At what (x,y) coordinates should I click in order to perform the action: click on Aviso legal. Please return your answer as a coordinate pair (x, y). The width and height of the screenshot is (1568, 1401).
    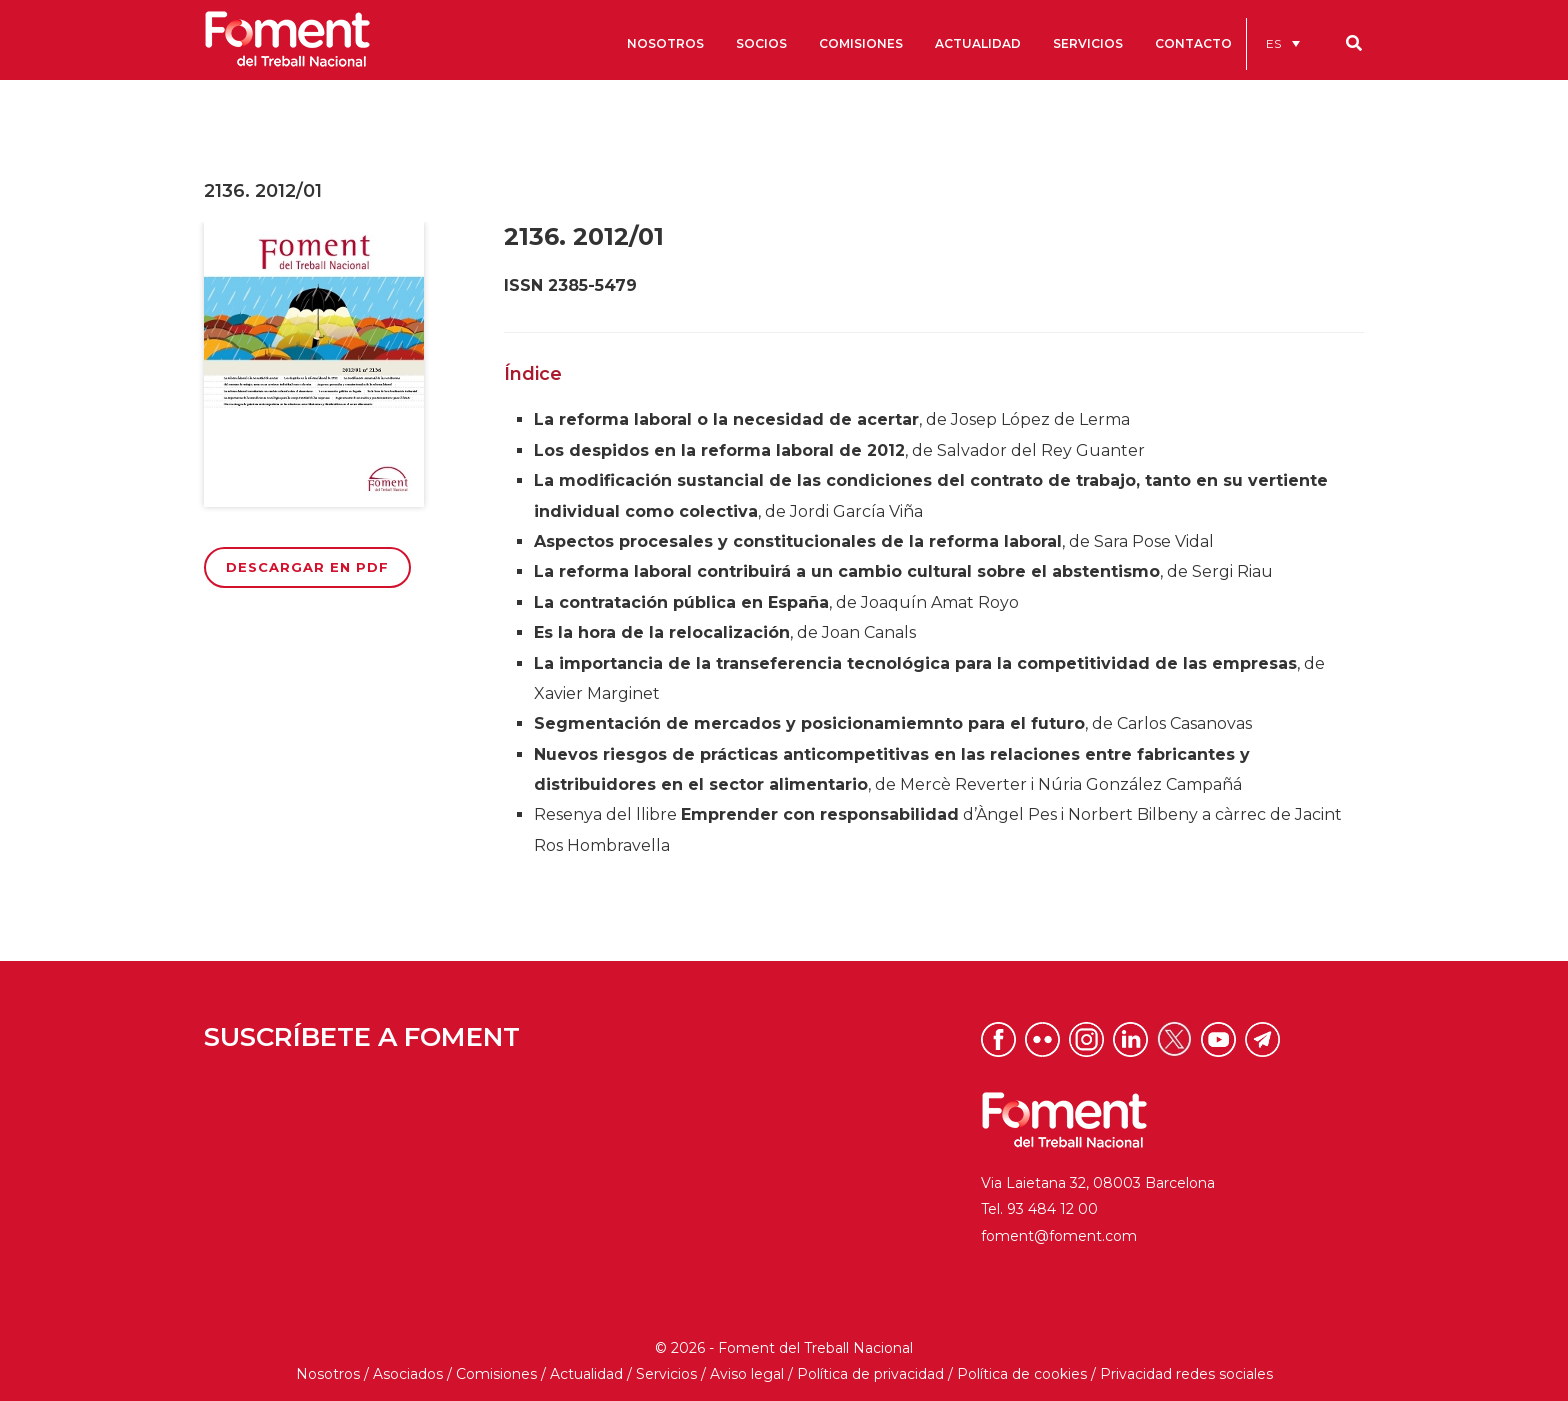
    Looking at the image, I should click on (747, 1374).